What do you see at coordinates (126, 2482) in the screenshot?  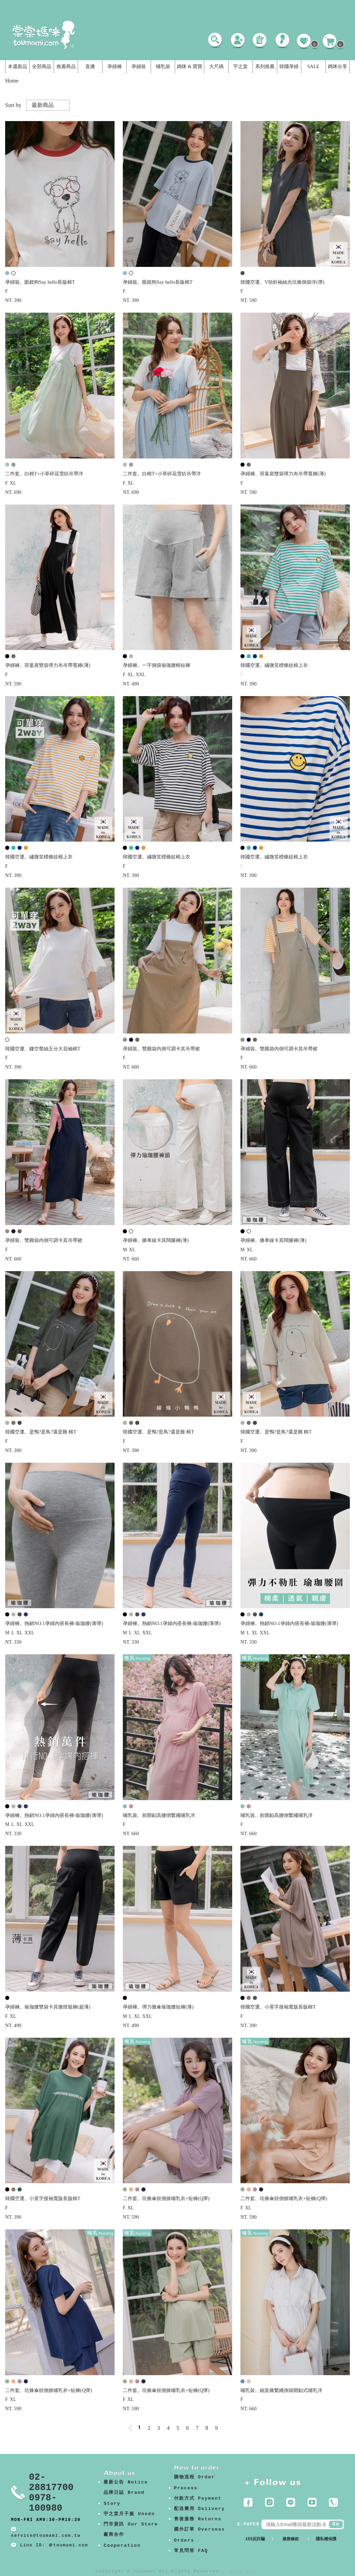 I see `最新公告 Notice` at bounding box center [126, 2482].